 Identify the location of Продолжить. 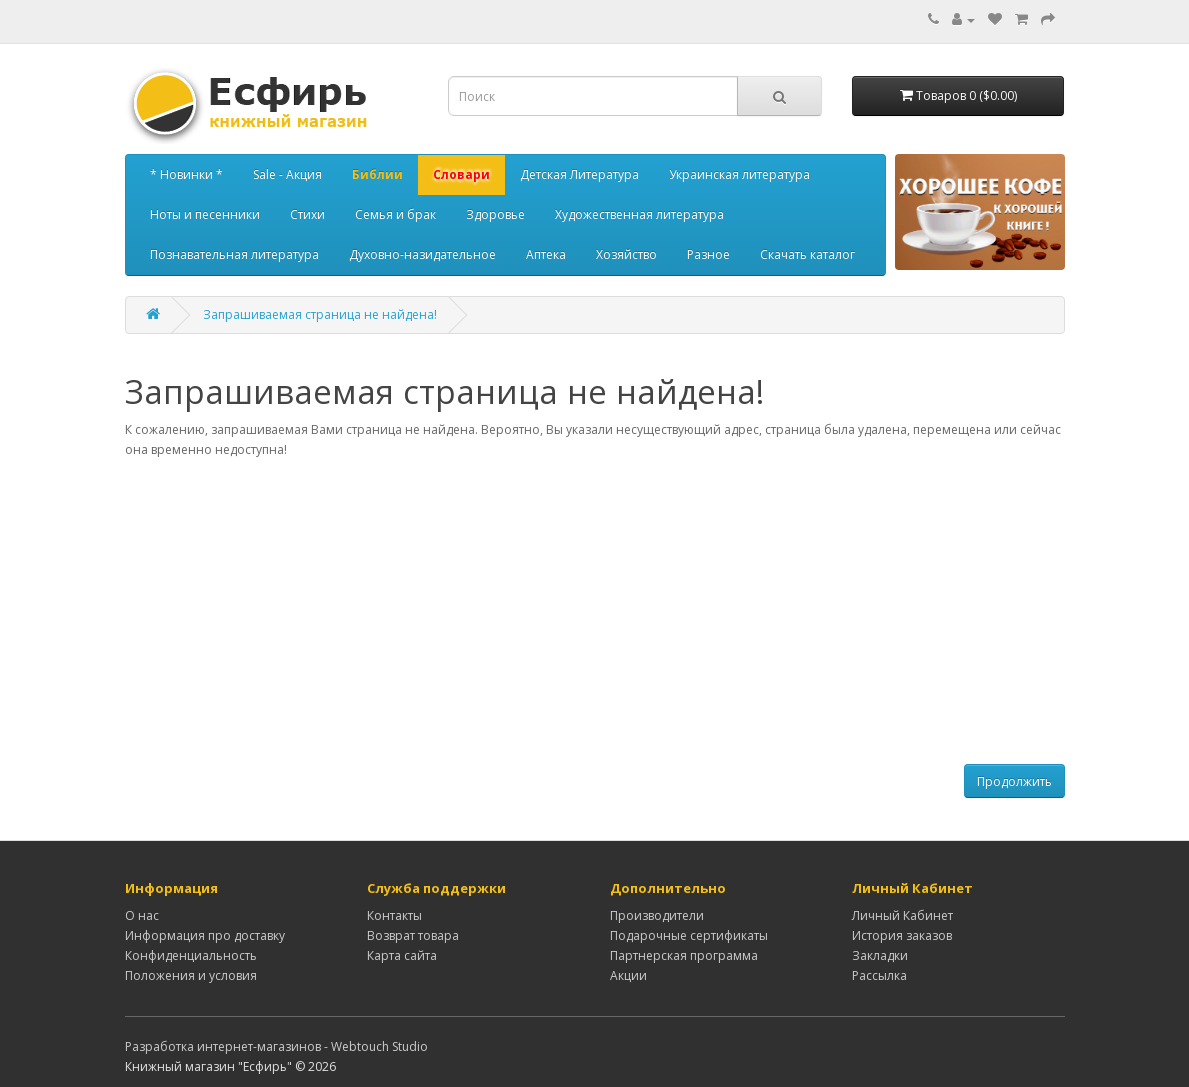
(1014, 781).